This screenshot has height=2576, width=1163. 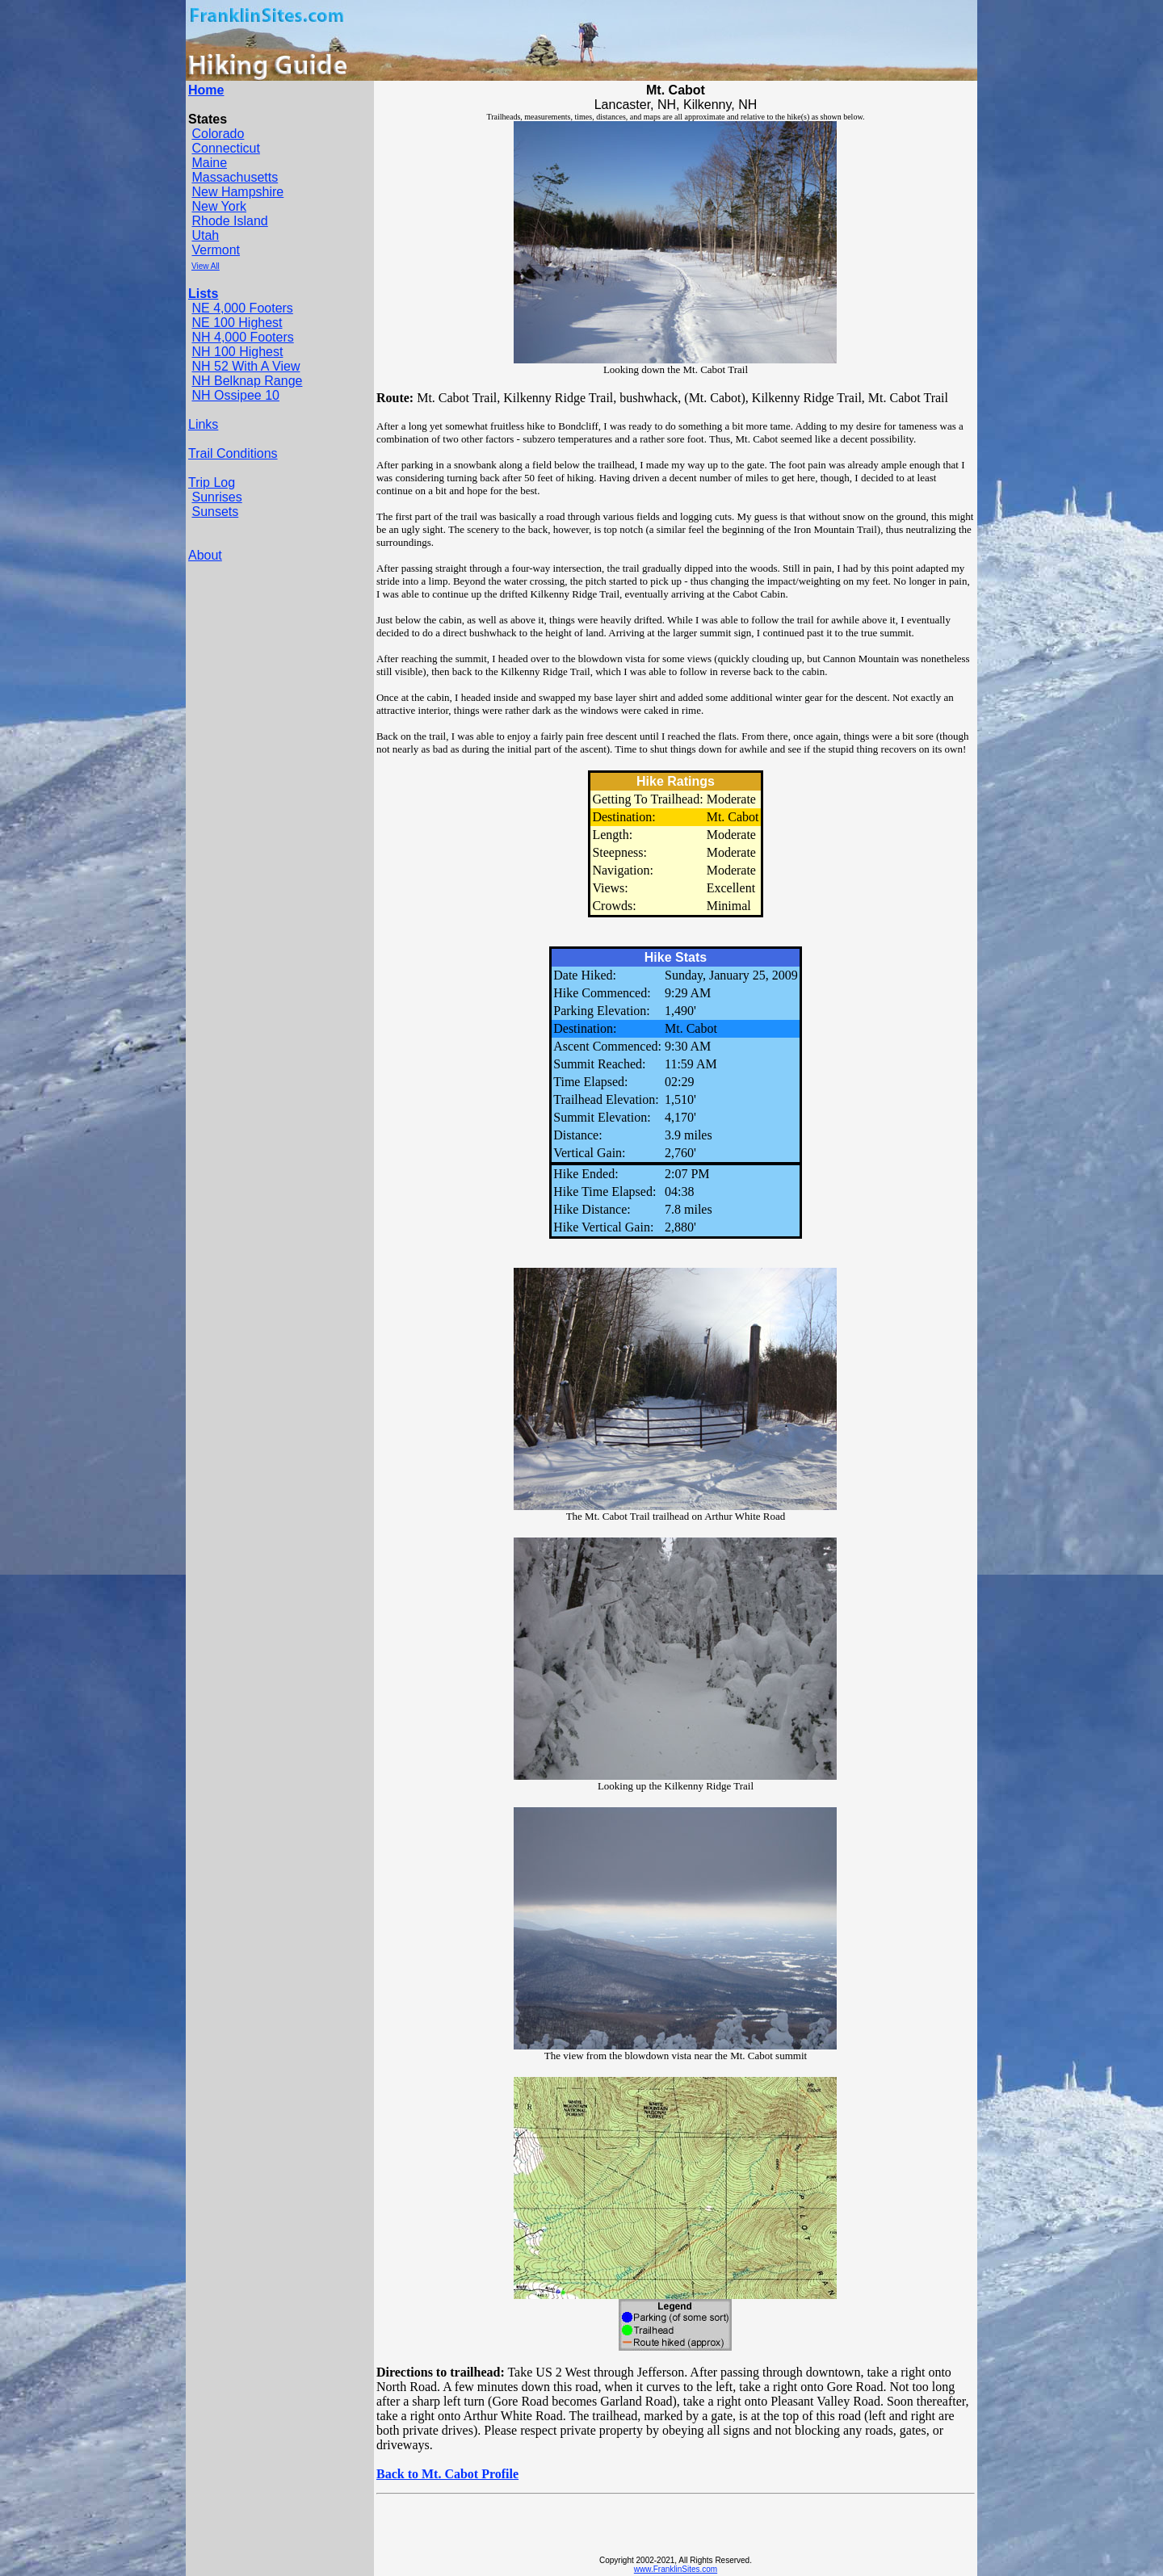 What do you see at coordinates (236, 322) in the screenshot?
I see `NE 100 Highest` at bounding box center [236, 322].